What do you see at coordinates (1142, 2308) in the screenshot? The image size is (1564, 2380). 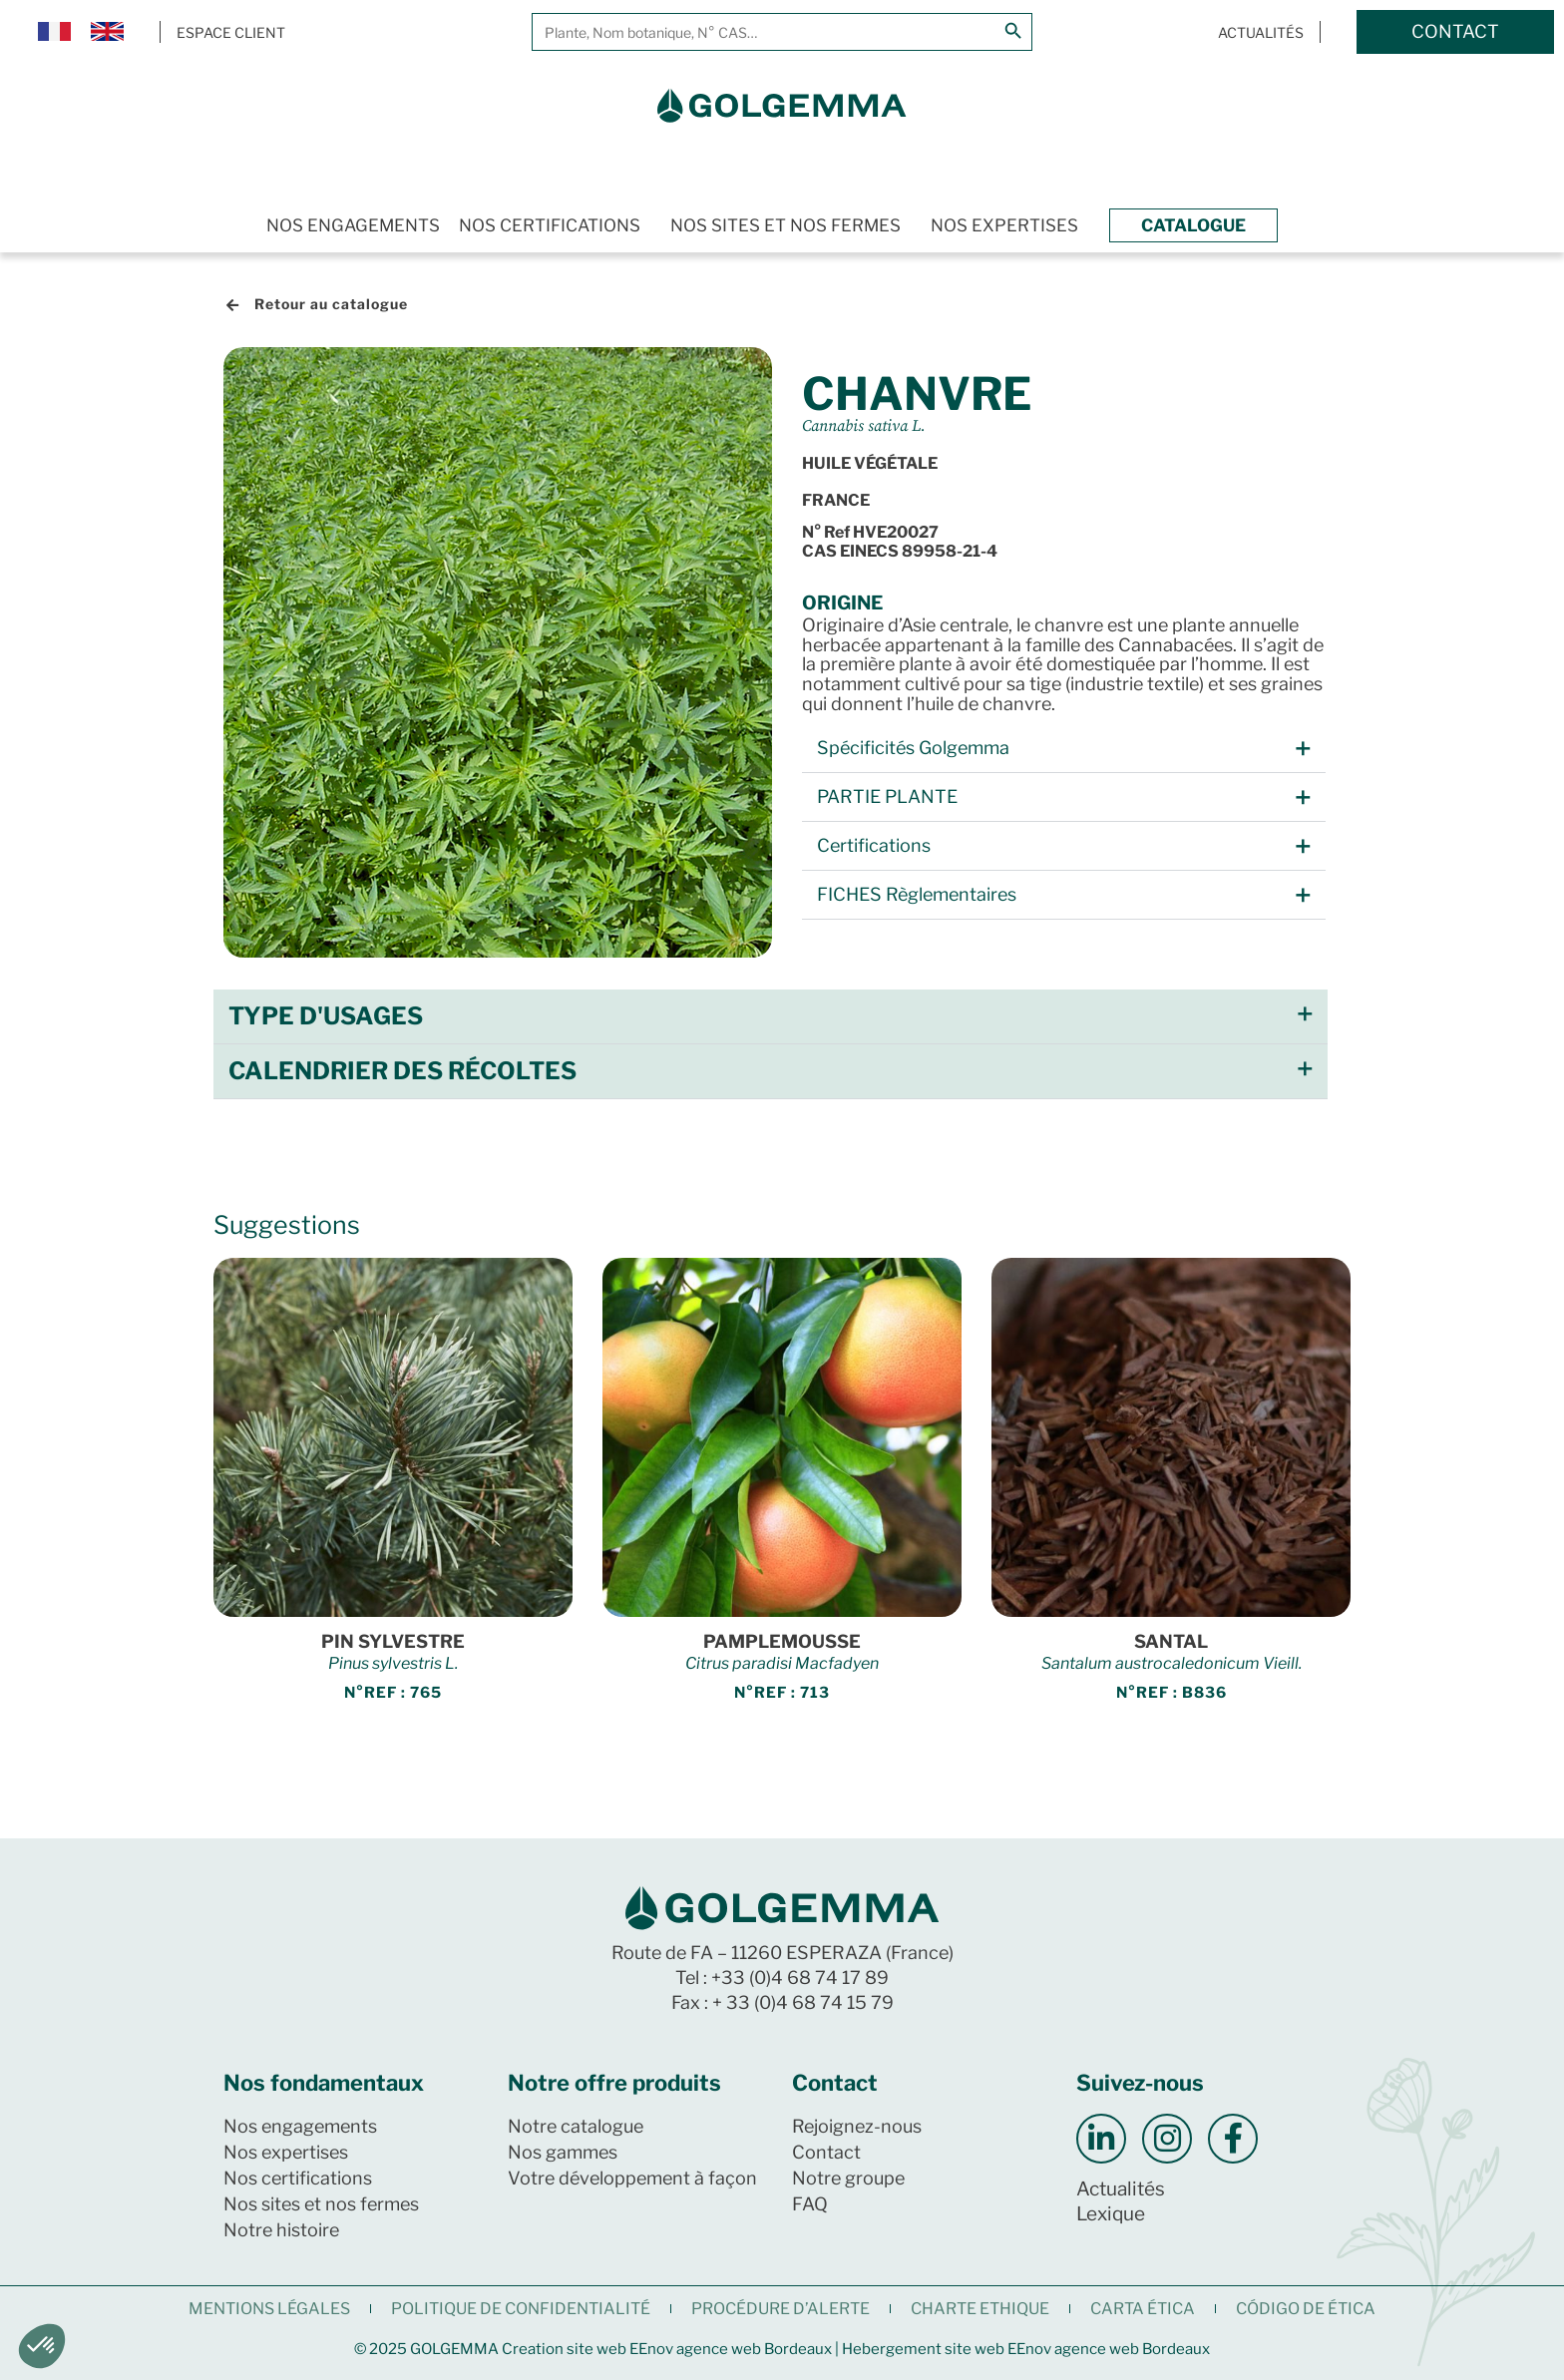 I see `CARTA ÉTICA` at bounding box center [1142, 2308].